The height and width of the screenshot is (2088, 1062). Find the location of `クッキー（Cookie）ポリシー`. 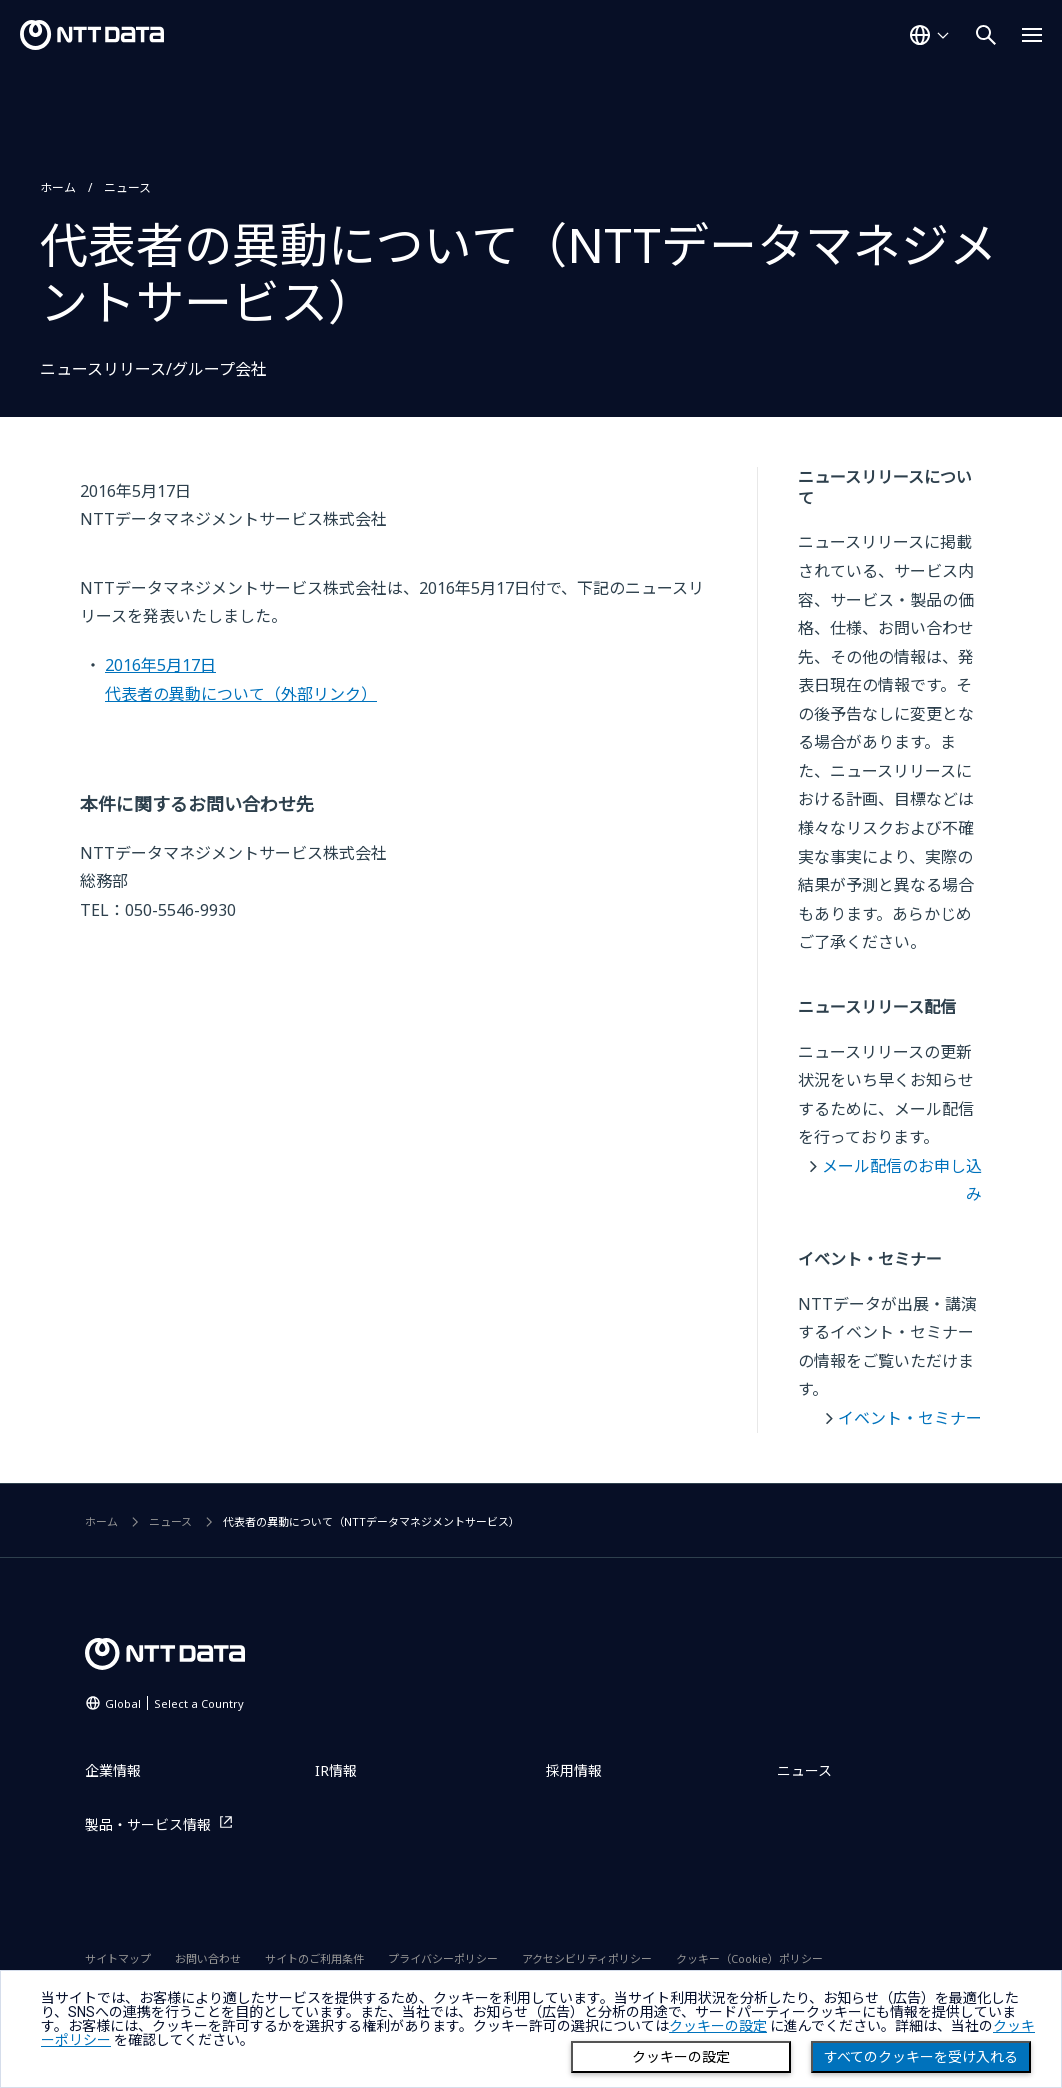

クッキー（Cookie）ポリシー is located at coordinates (749, 1958).